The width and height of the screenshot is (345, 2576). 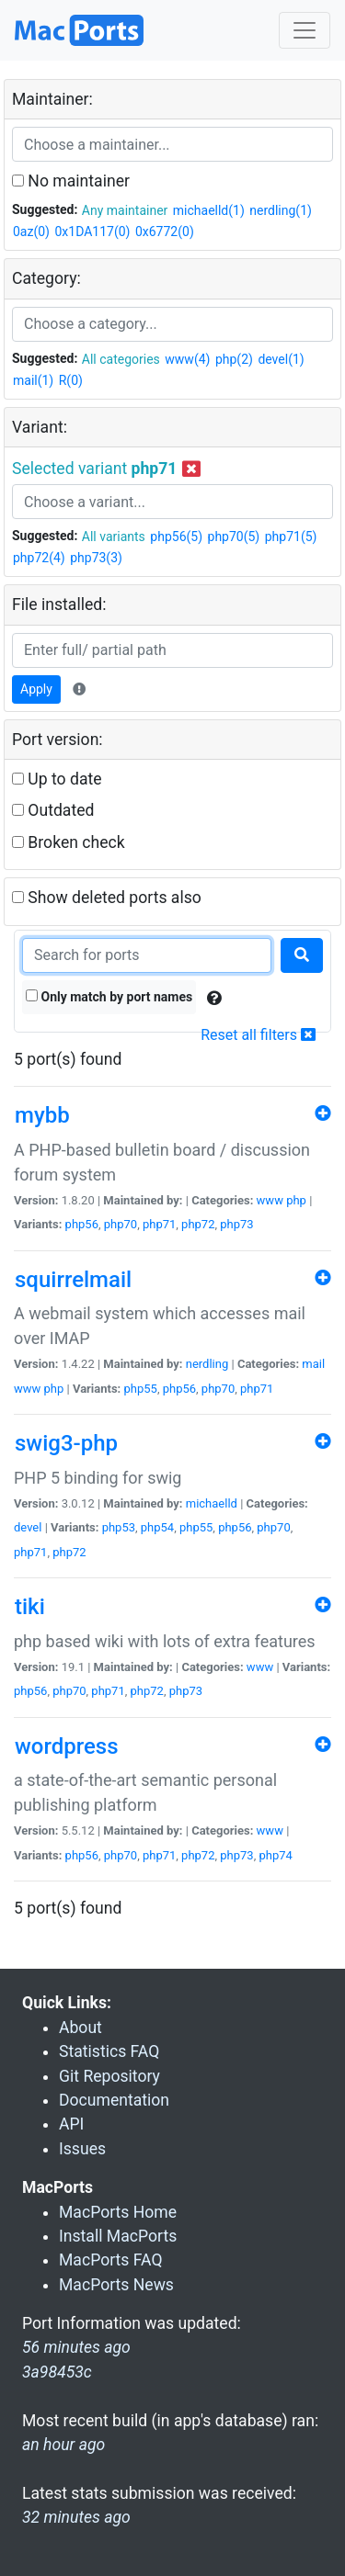 What do you see at coordinates (114, 2100) in the screenshot?
I see `Documentation` at bounding box center [114, 2100].